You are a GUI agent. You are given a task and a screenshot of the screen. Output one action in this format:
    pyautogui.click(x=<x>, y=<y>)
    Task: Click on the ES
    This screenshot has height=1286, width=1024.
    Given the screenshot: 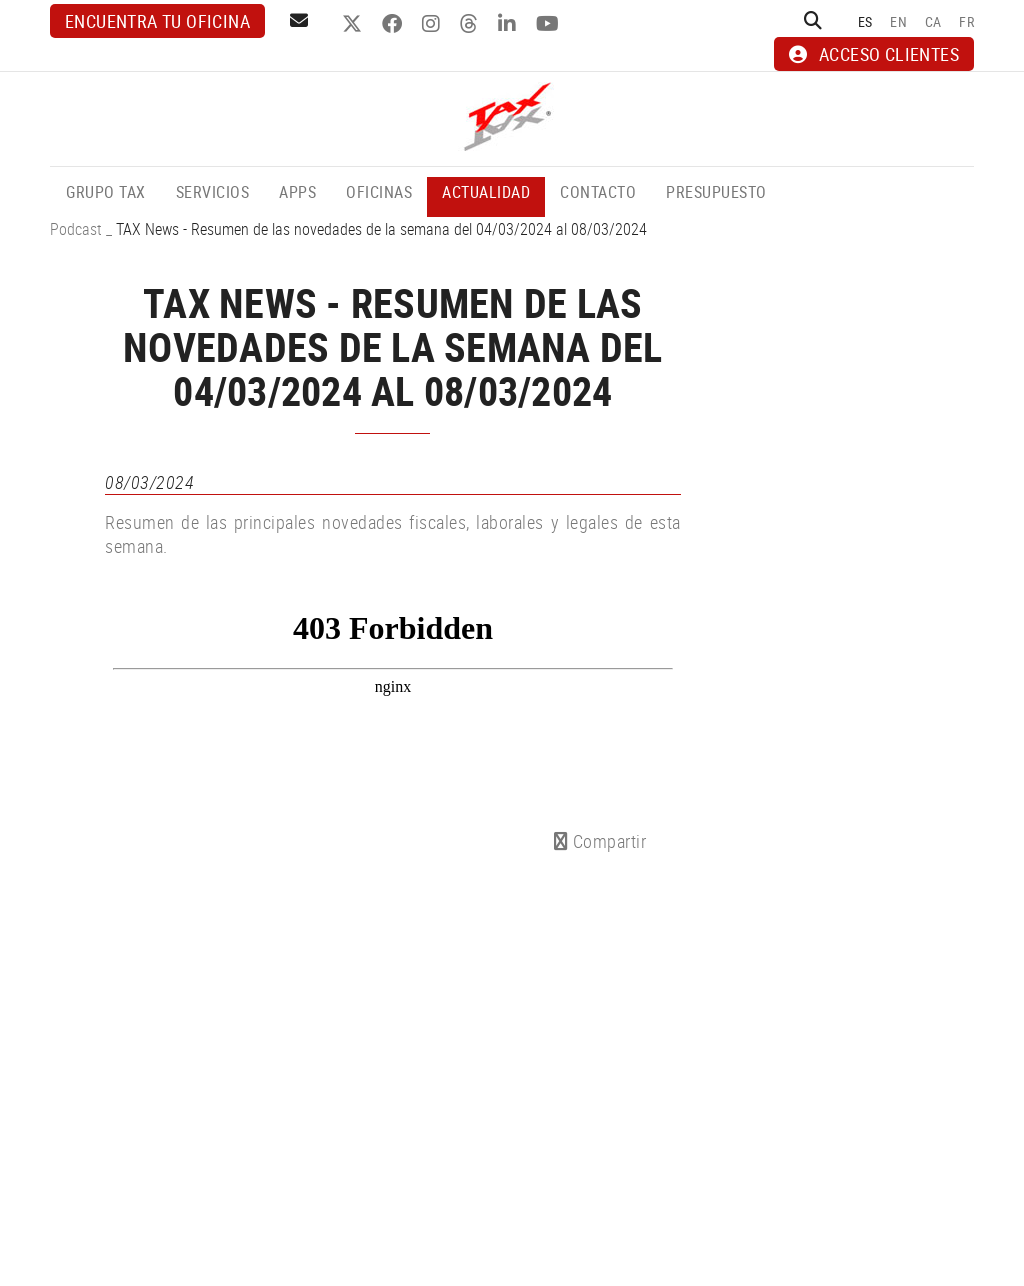 What is the action you would take?
    pyautogui.click(x=865, y=21)
    